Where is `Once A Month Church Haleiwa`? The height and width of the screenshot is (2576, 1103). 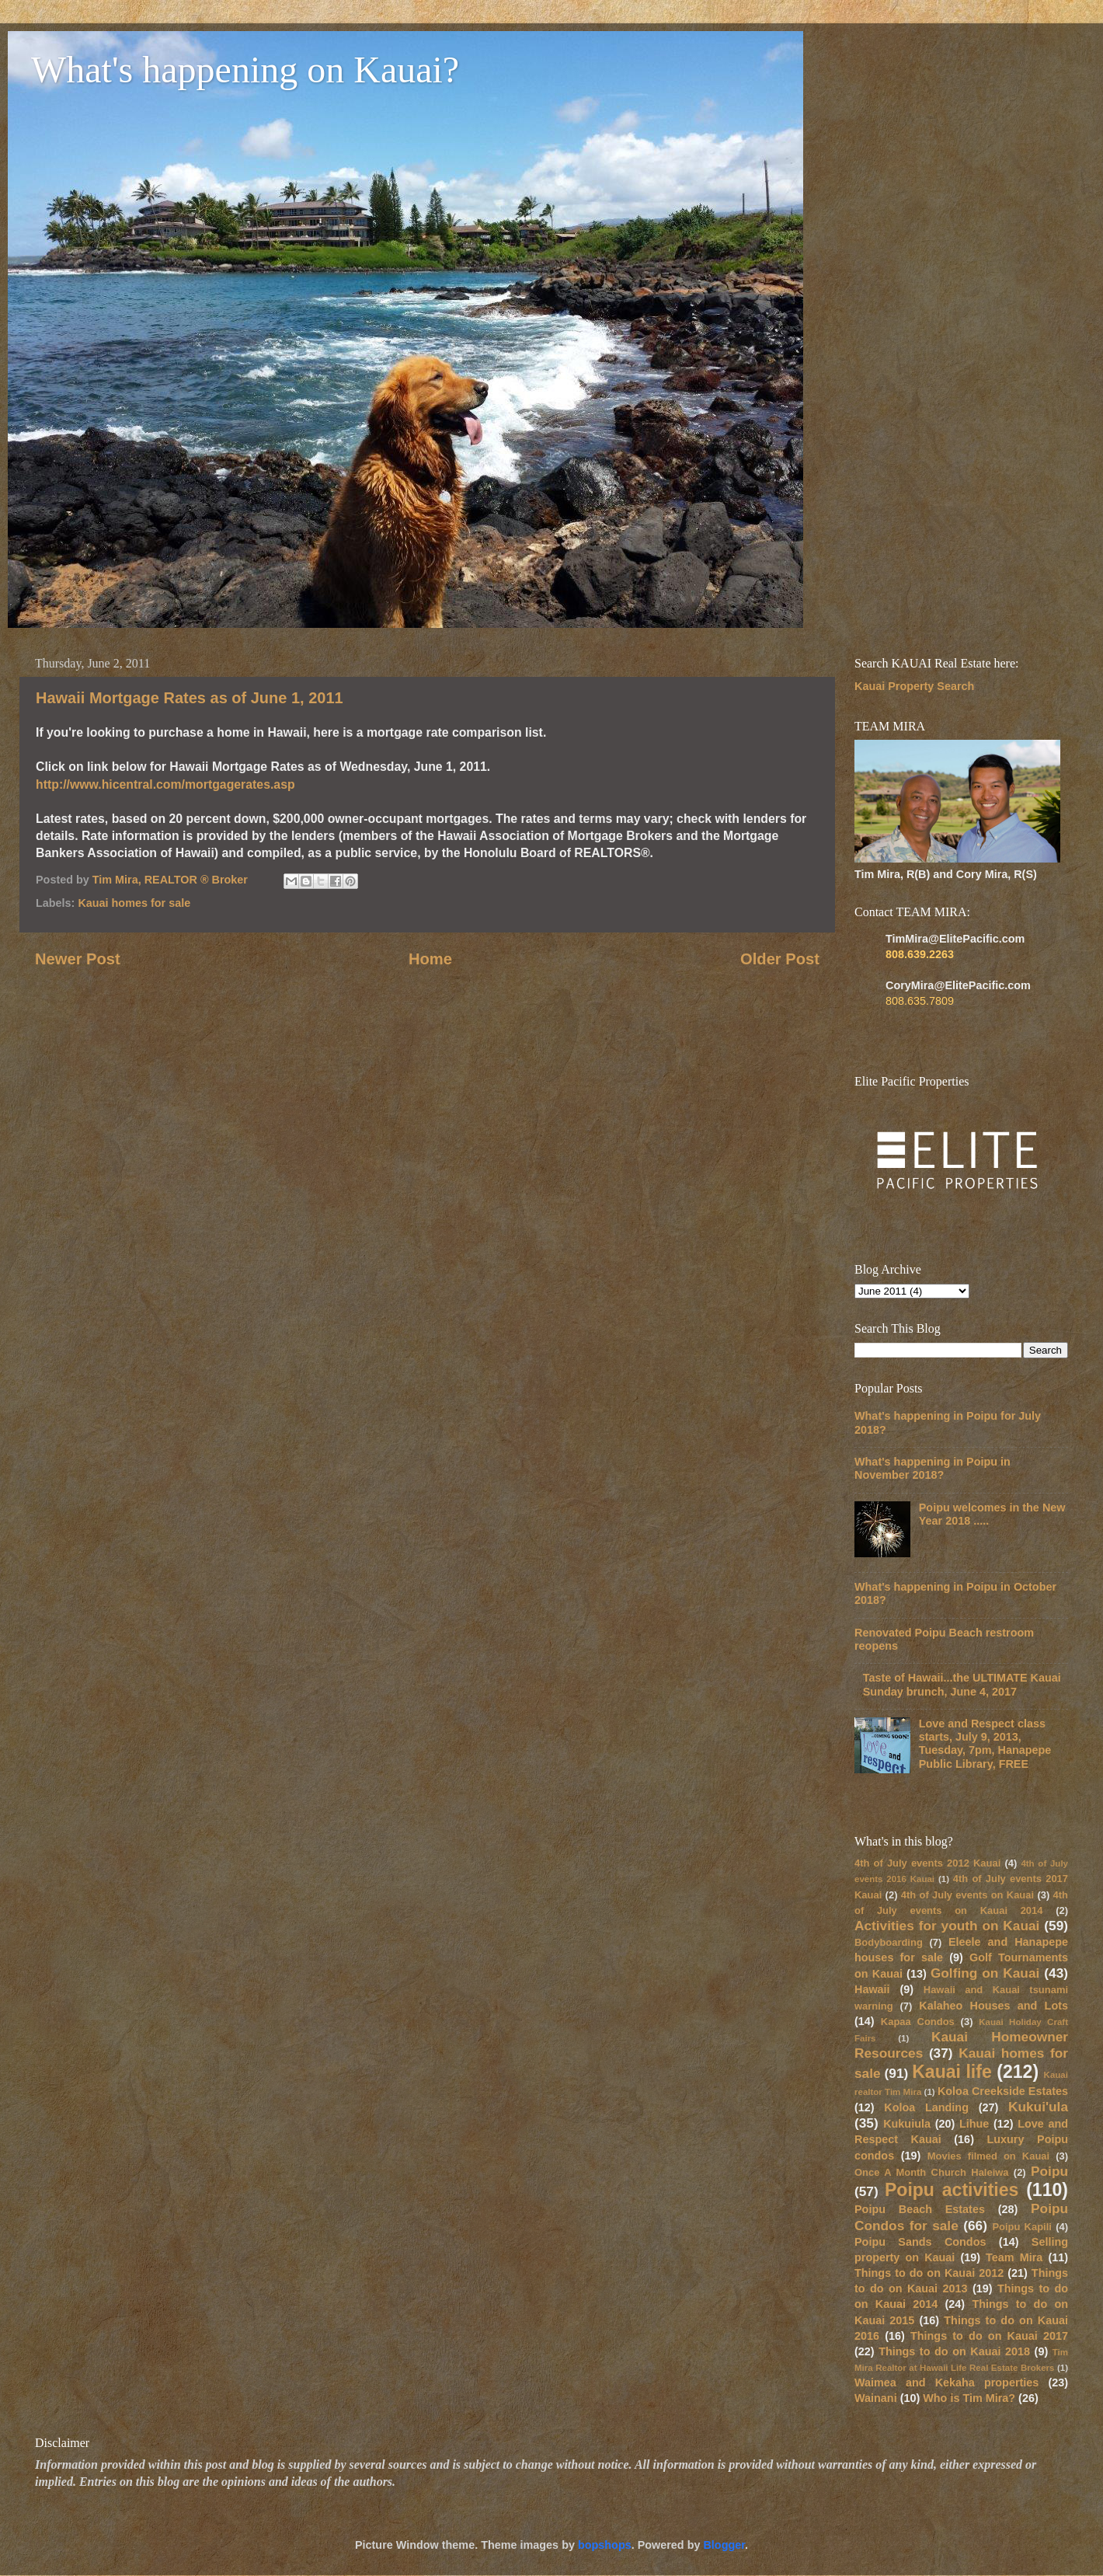
Once A Month Church Haleiwa is located at coordinates (931, 2172).